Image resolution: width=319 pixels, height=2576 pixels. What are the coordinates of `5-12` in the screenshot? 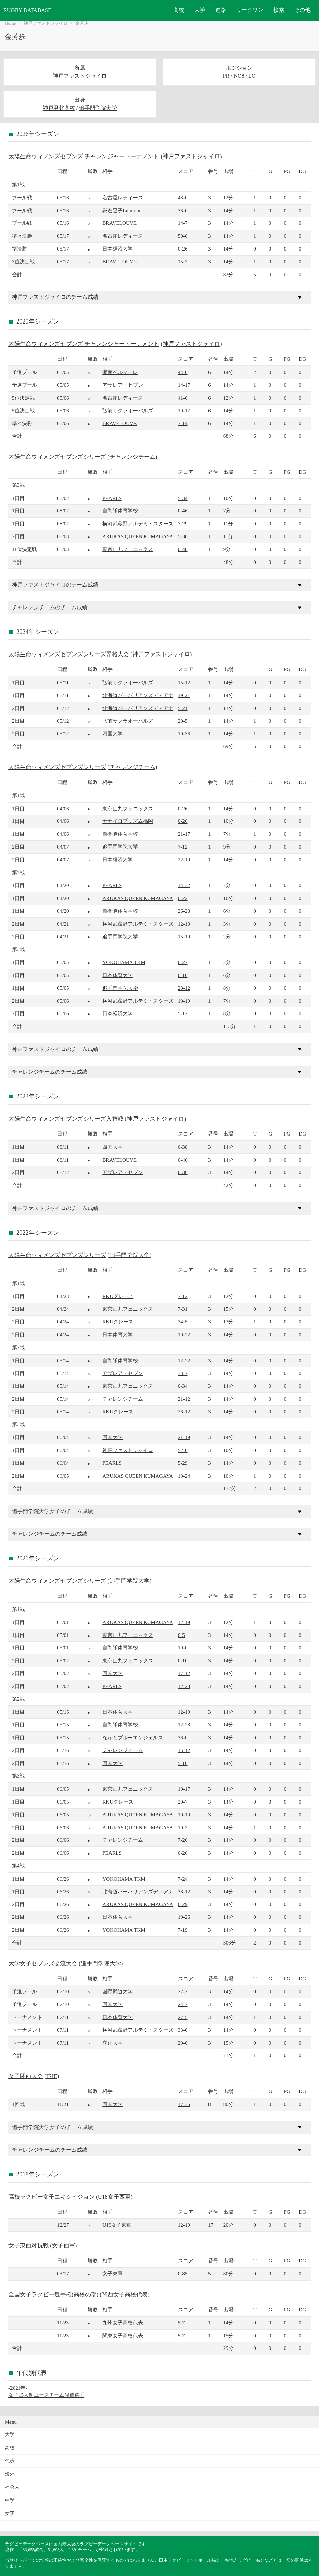 It's located at (183, 1013).